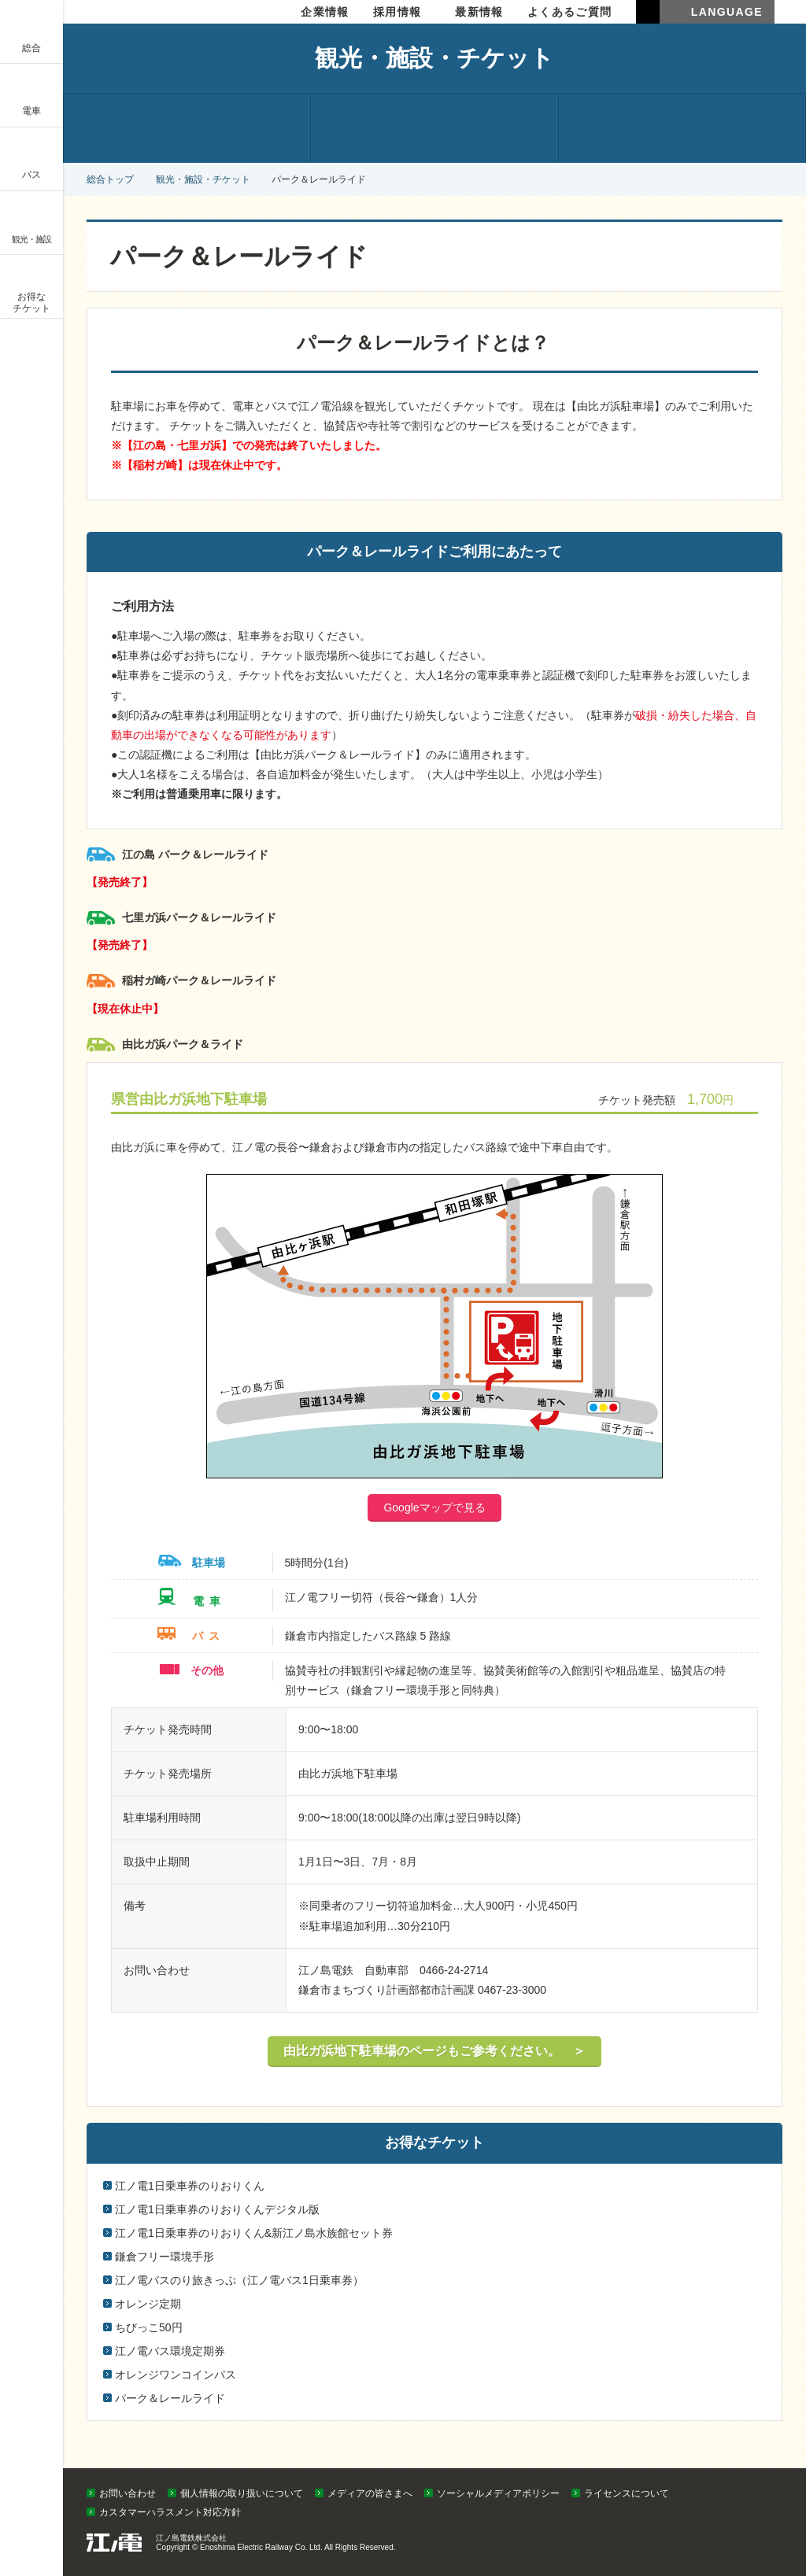 The width and height of the screenshot is (806, 2576). Describe the element at coordinates (434, 128) in the screenshot. I see `施設のご紹介` at that location.